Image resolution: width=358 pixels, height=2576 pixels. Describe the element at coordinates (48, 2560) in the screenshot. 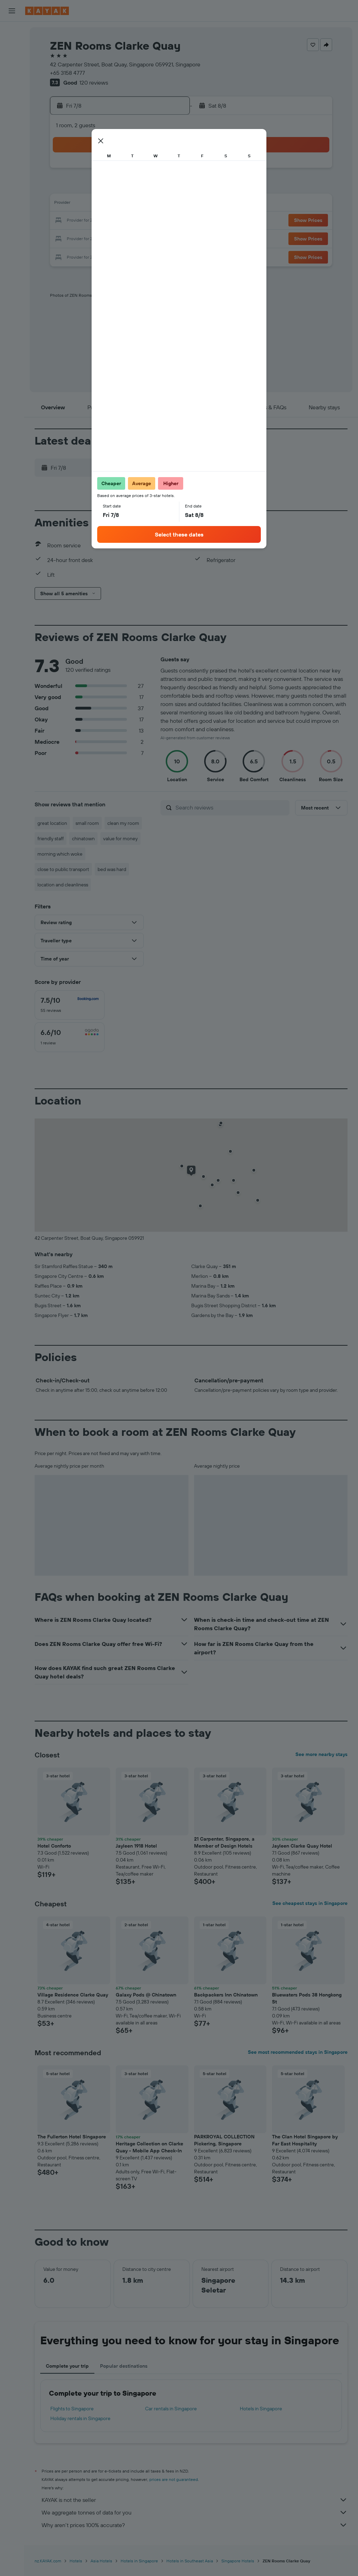

I see `nz.KAYAK.com` at that location.